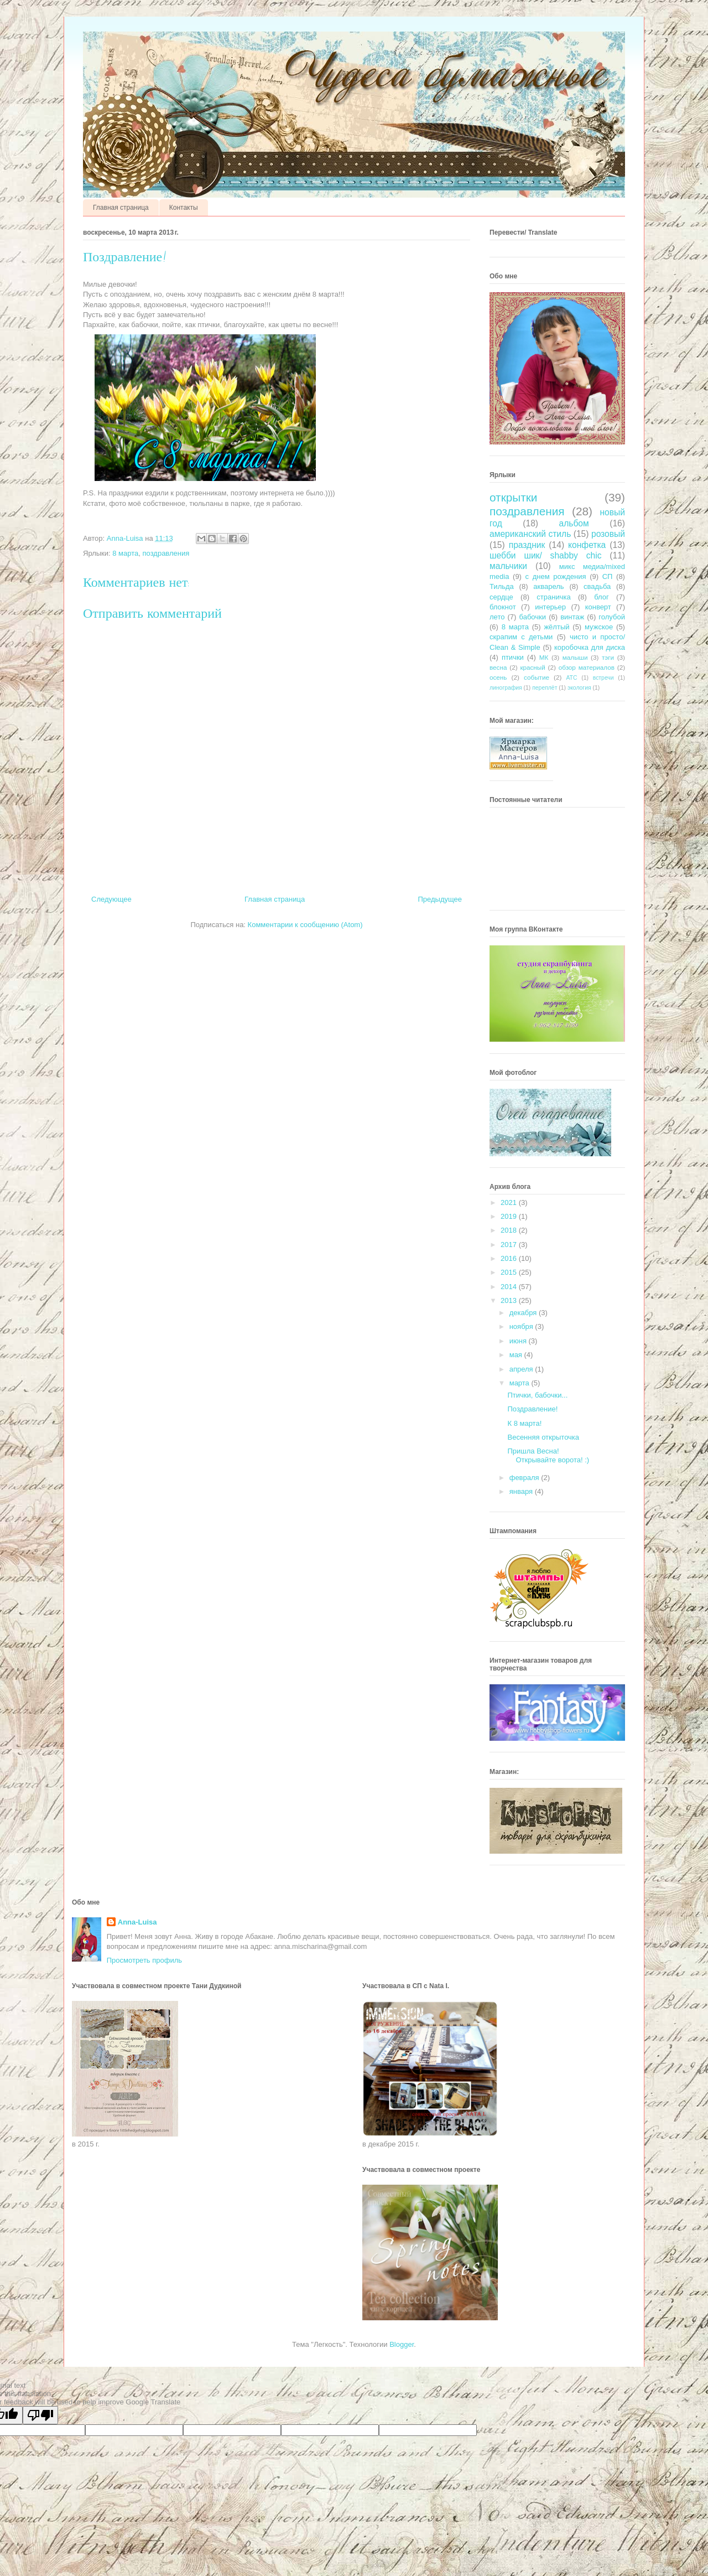  What do you see at coordinates (544, 657) in the screenshot?
I see `МК` at bounding box center [544, 657].